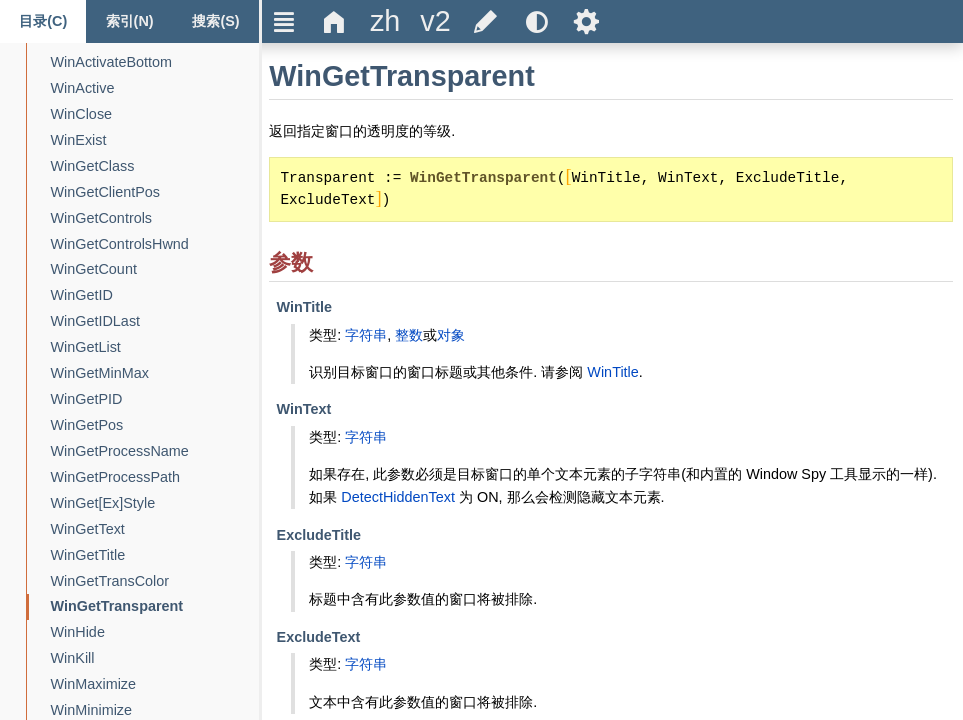  What do you see at coordinates (87, 399) in the screenshot?
I see `[WinGetPID]` at bounding box center [87, 399].